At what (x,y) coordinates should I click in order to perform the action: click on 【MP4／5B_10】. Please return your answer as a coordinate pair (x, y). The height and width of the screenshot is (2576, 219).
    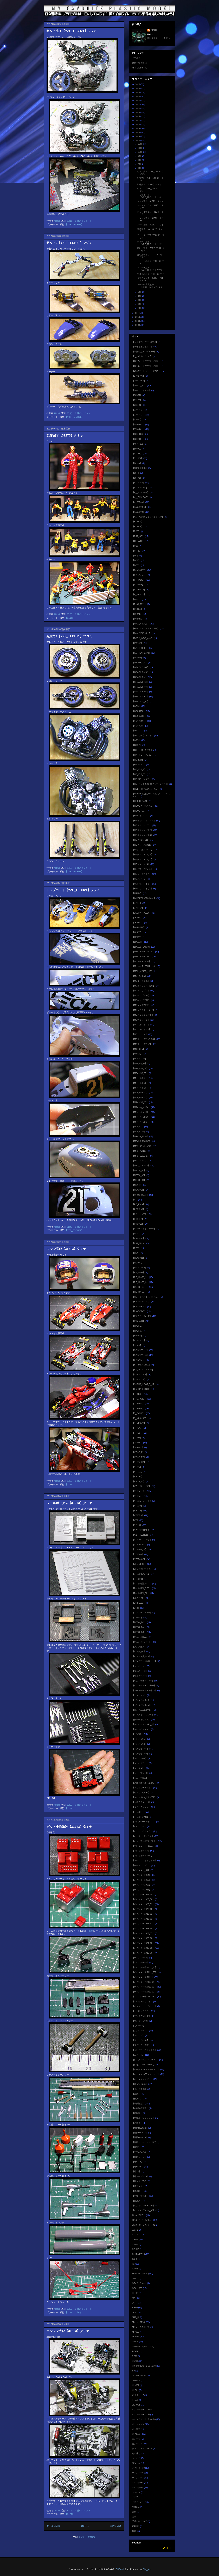
    Looking at the image, I should click on (140, 1088).